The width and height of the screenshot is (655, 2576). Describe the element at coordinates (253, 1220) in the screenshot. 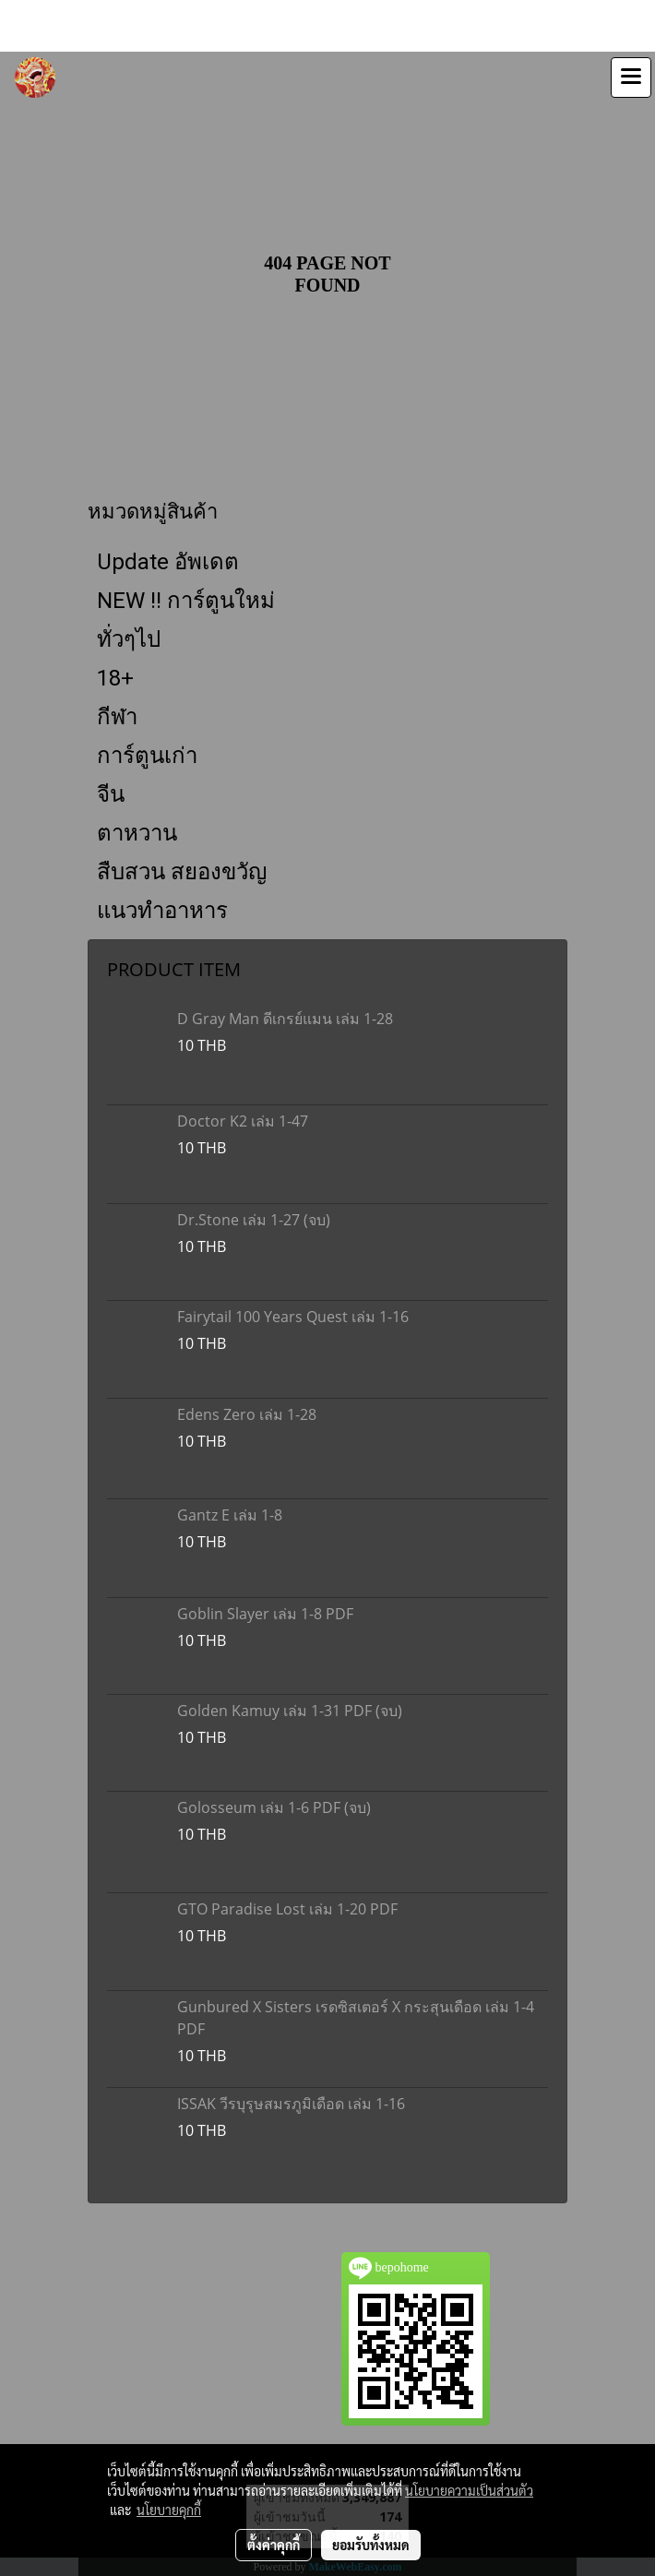

I see `Dr.Stone เล่ม 1-27 (จบ)` at that location.